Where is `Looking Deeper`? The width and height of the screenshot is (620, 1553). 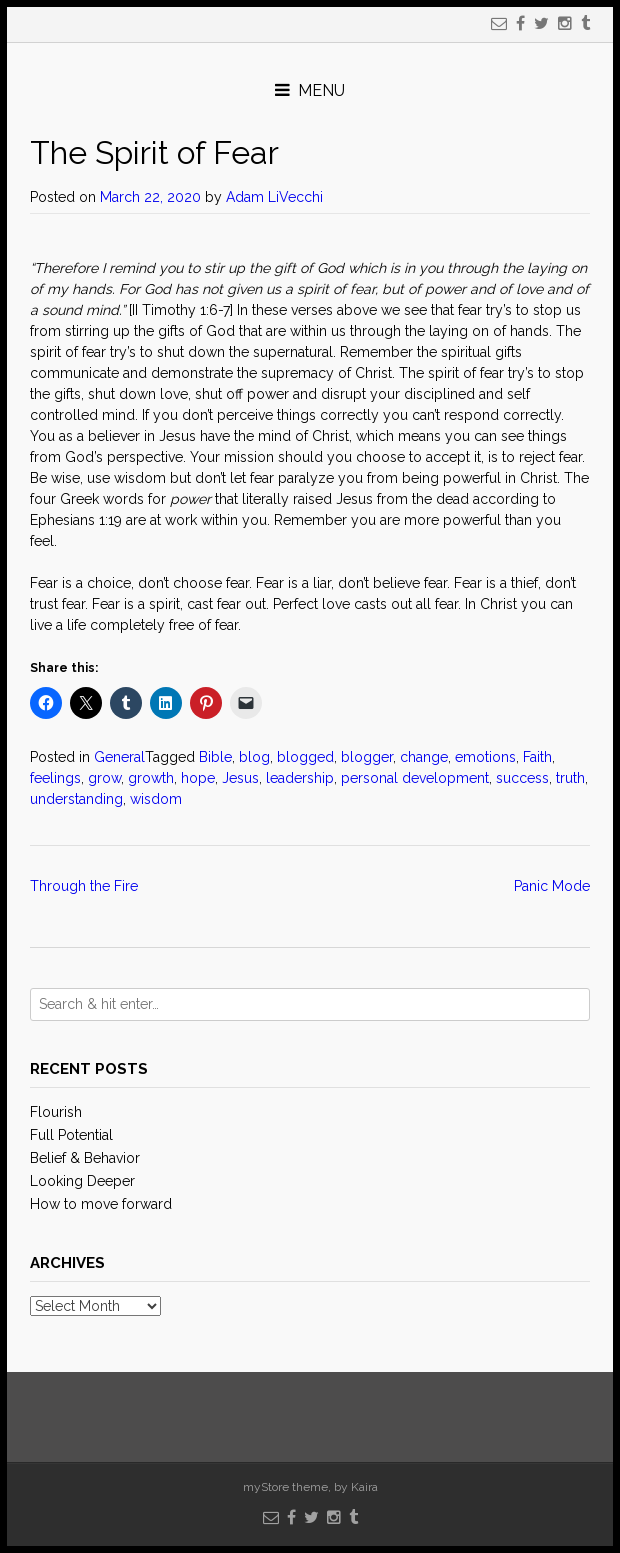
Looking Deeper is located at coordinates (82, 1181).